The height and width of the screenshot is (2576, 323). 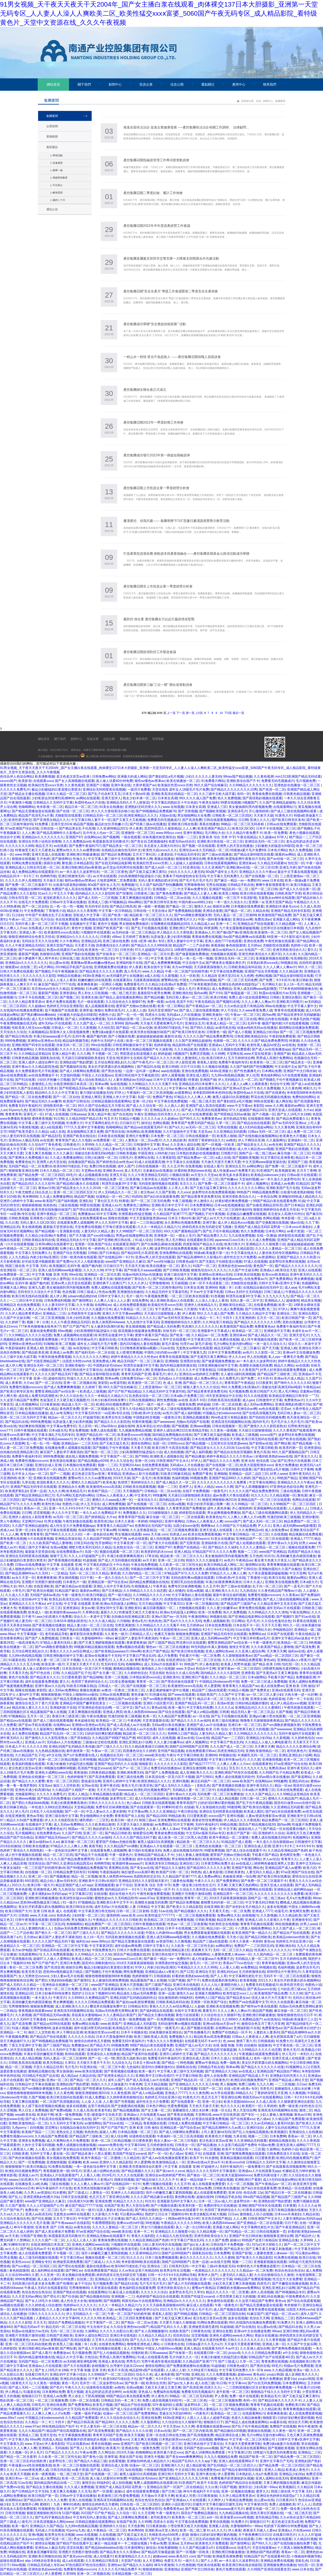 What do you see at coordinates (156, 225) in the screenshot?
I see `產控集團召開2022年半年度資產經營工作會議` at bounding box center [156, 225].